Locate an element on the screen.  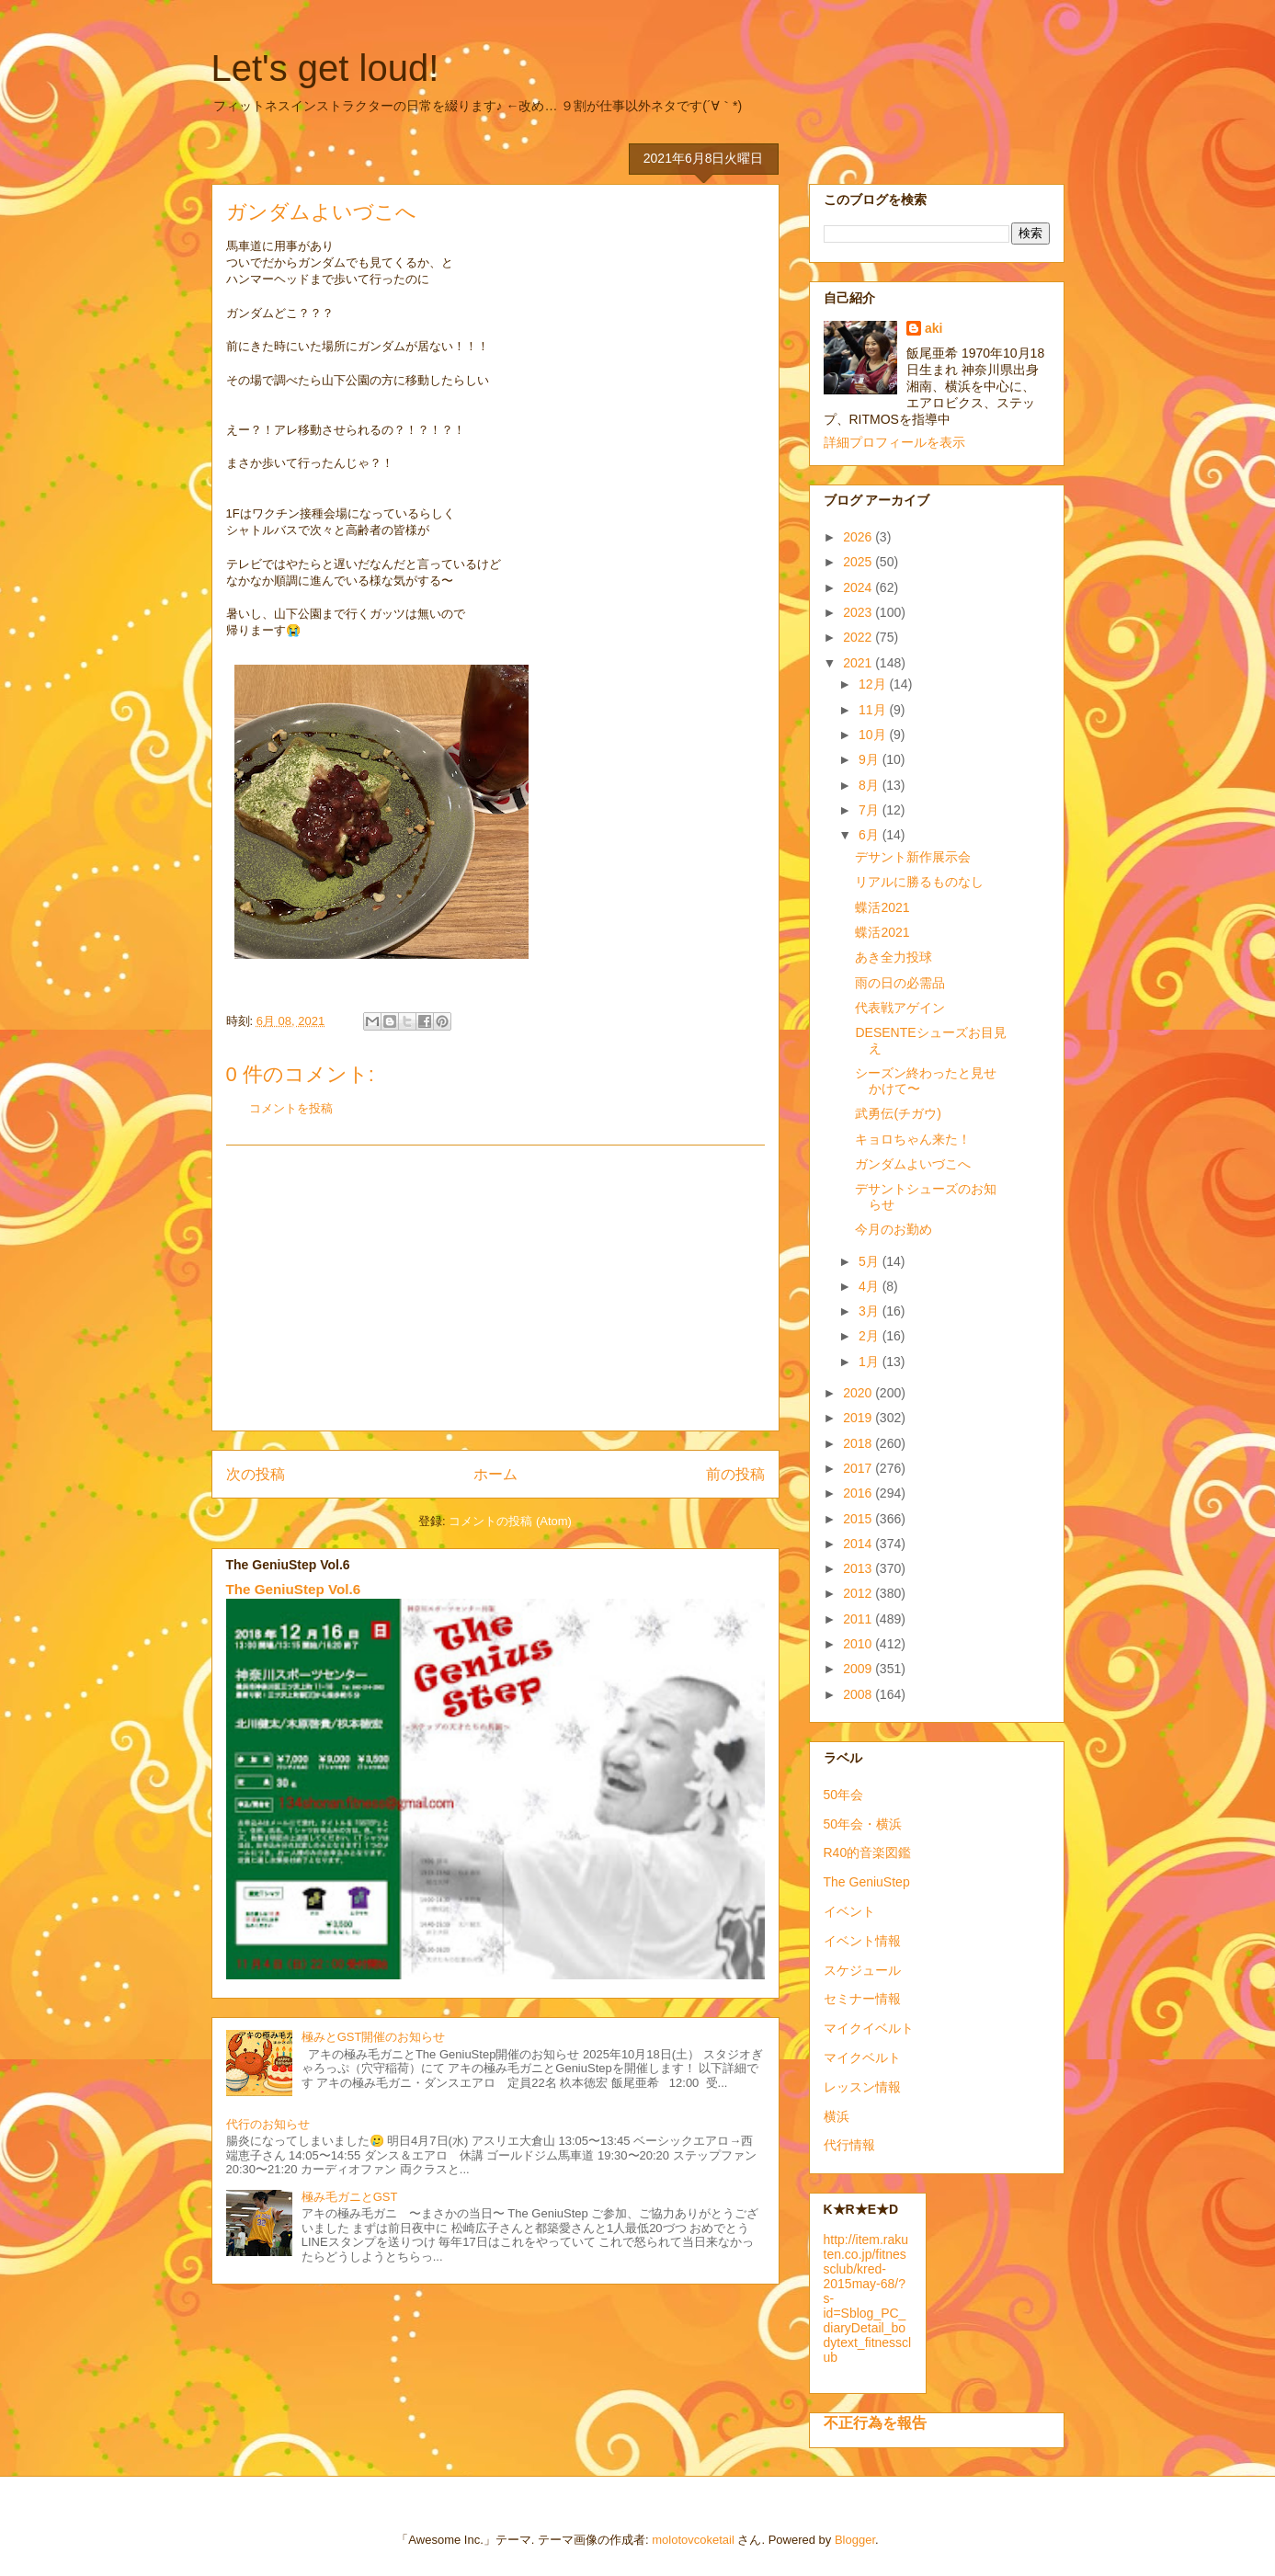
2015 is located at coordinates (859, 1518).